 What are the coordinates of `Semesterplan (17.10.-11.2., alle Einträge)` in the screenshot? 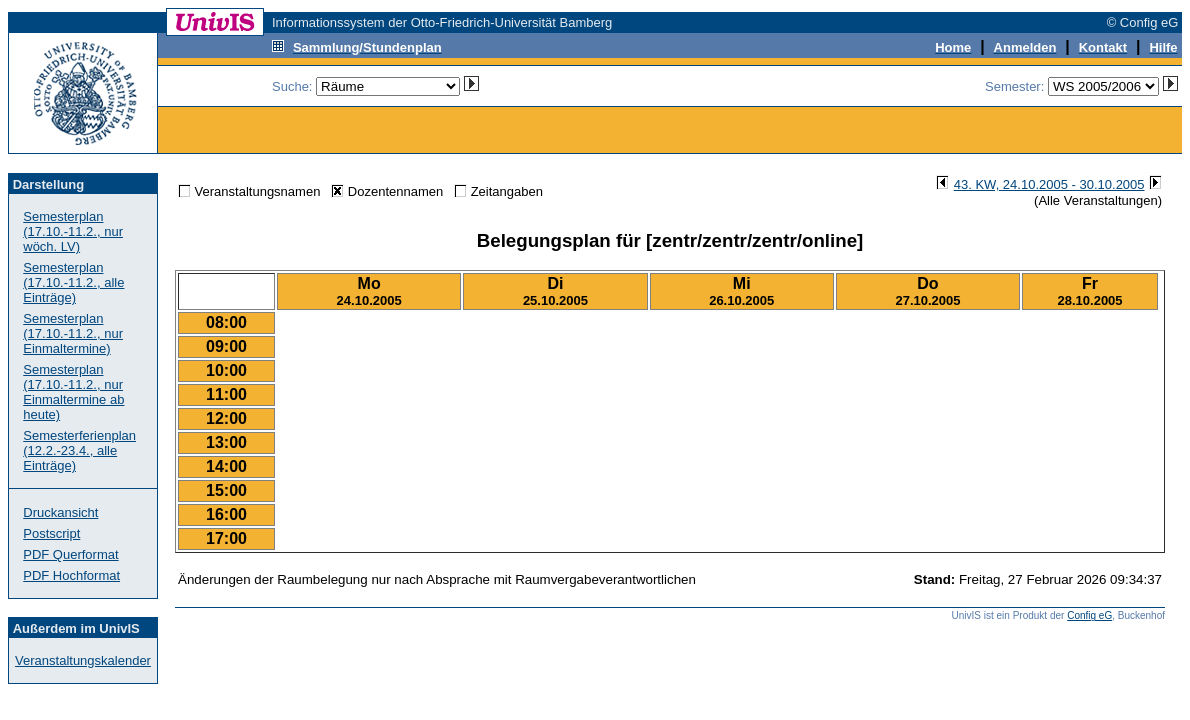 It's located at (73, 282).